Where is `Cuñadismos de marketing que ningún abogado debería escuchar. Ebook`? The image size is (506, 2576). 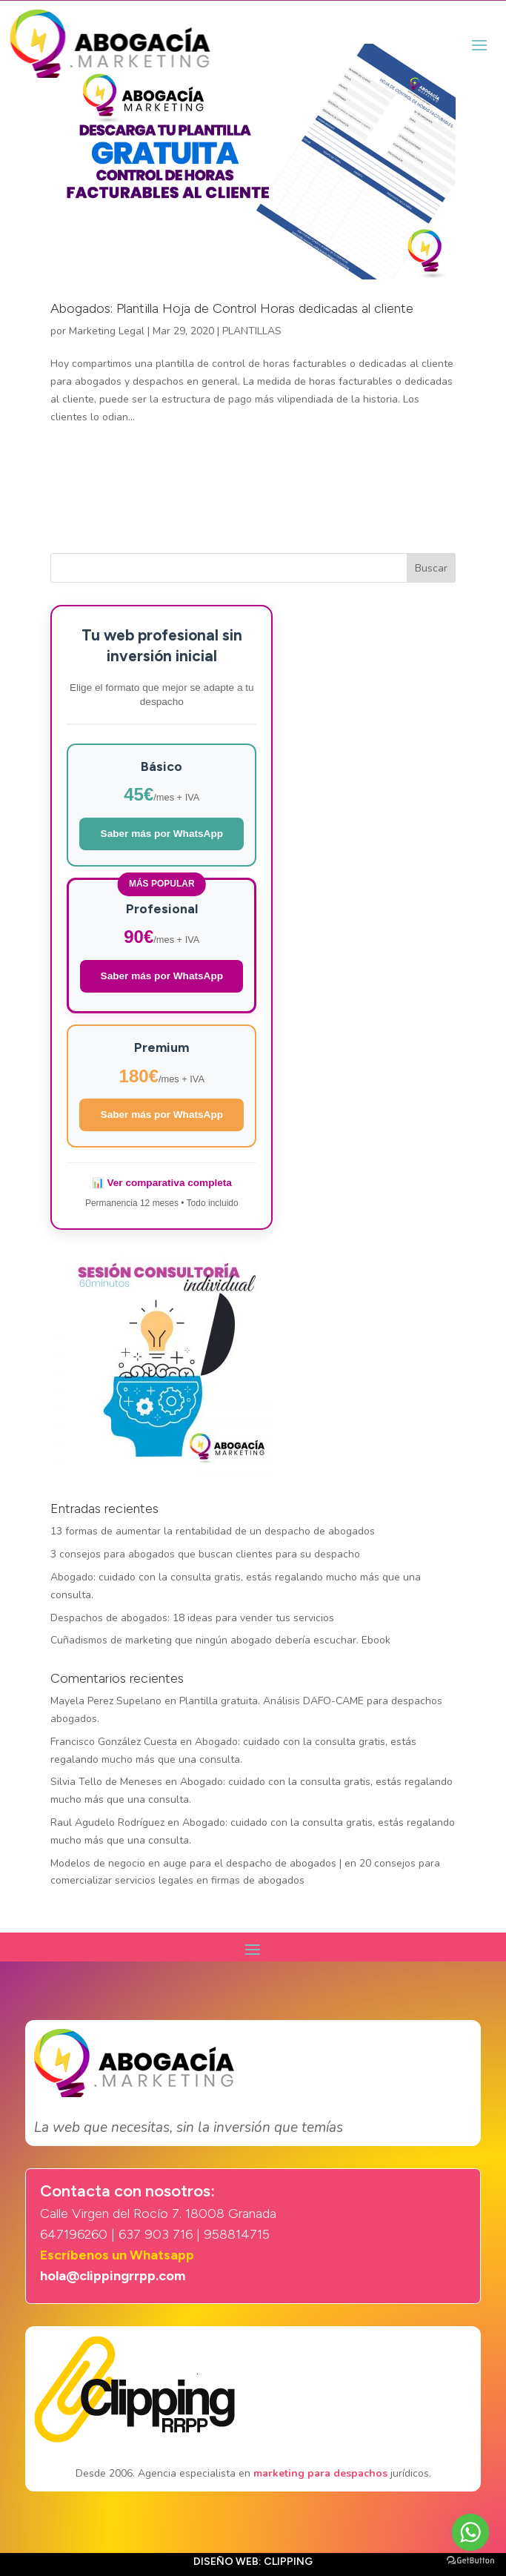
Cuñadismos de marketing que ningún abogado debería escuchar. Ebook is located at coordinates (220, 1640).